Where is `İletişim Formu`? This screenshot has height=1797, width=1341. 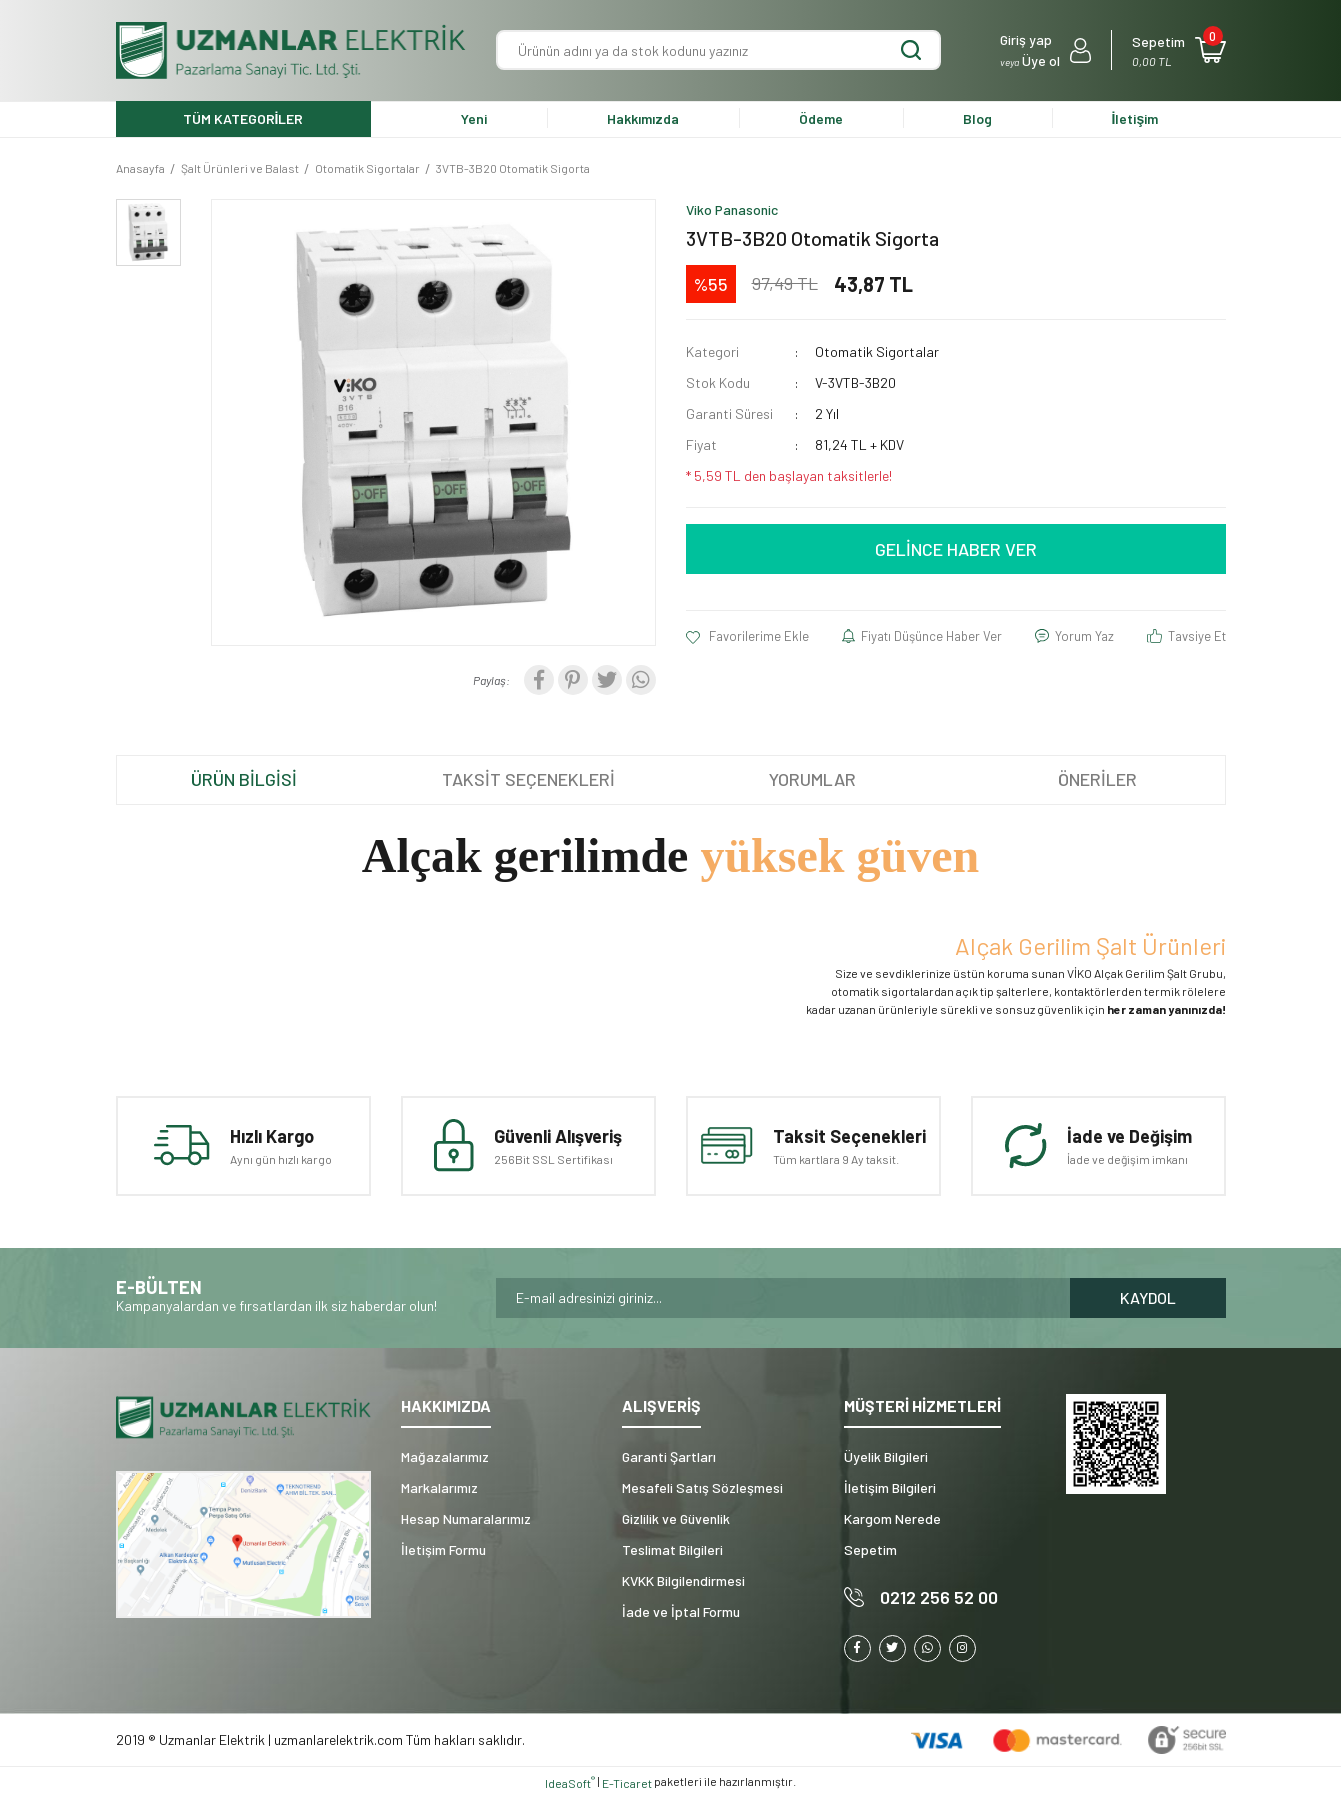 İletişim Formu is located at coordinates (443, 1549).